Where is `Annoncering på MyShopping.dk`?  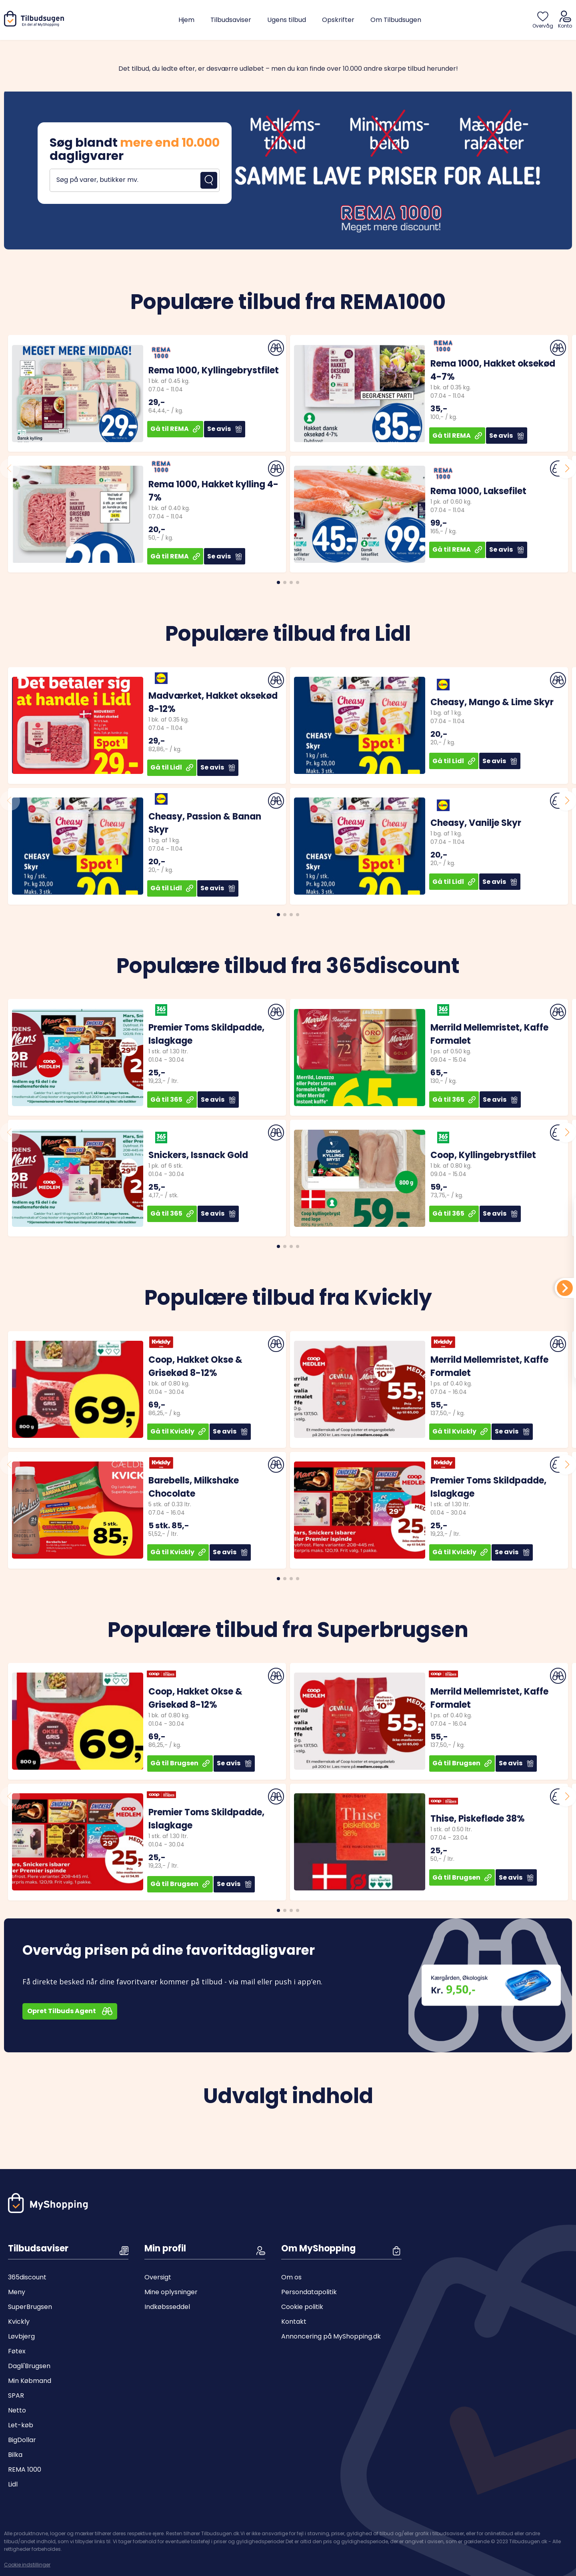 Annoncering på MyShopping.dk is located at coordinates (331, 2336).